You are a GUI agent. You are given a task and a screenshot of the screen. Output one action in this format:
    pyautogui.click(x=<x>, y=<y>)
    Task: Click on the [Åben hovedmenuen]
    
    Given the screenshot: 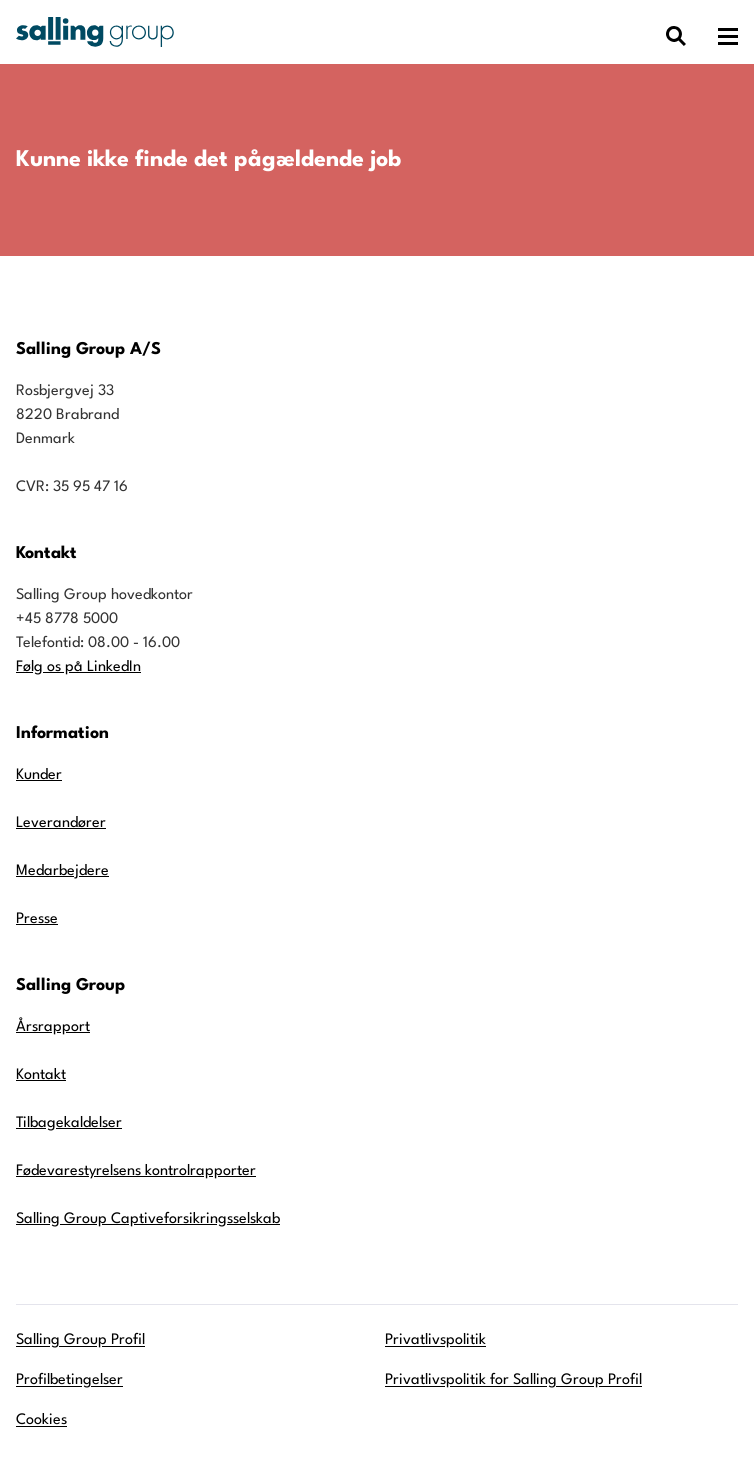 What is the action you would take?
    pyautogui.click(x=728, y=36)
    